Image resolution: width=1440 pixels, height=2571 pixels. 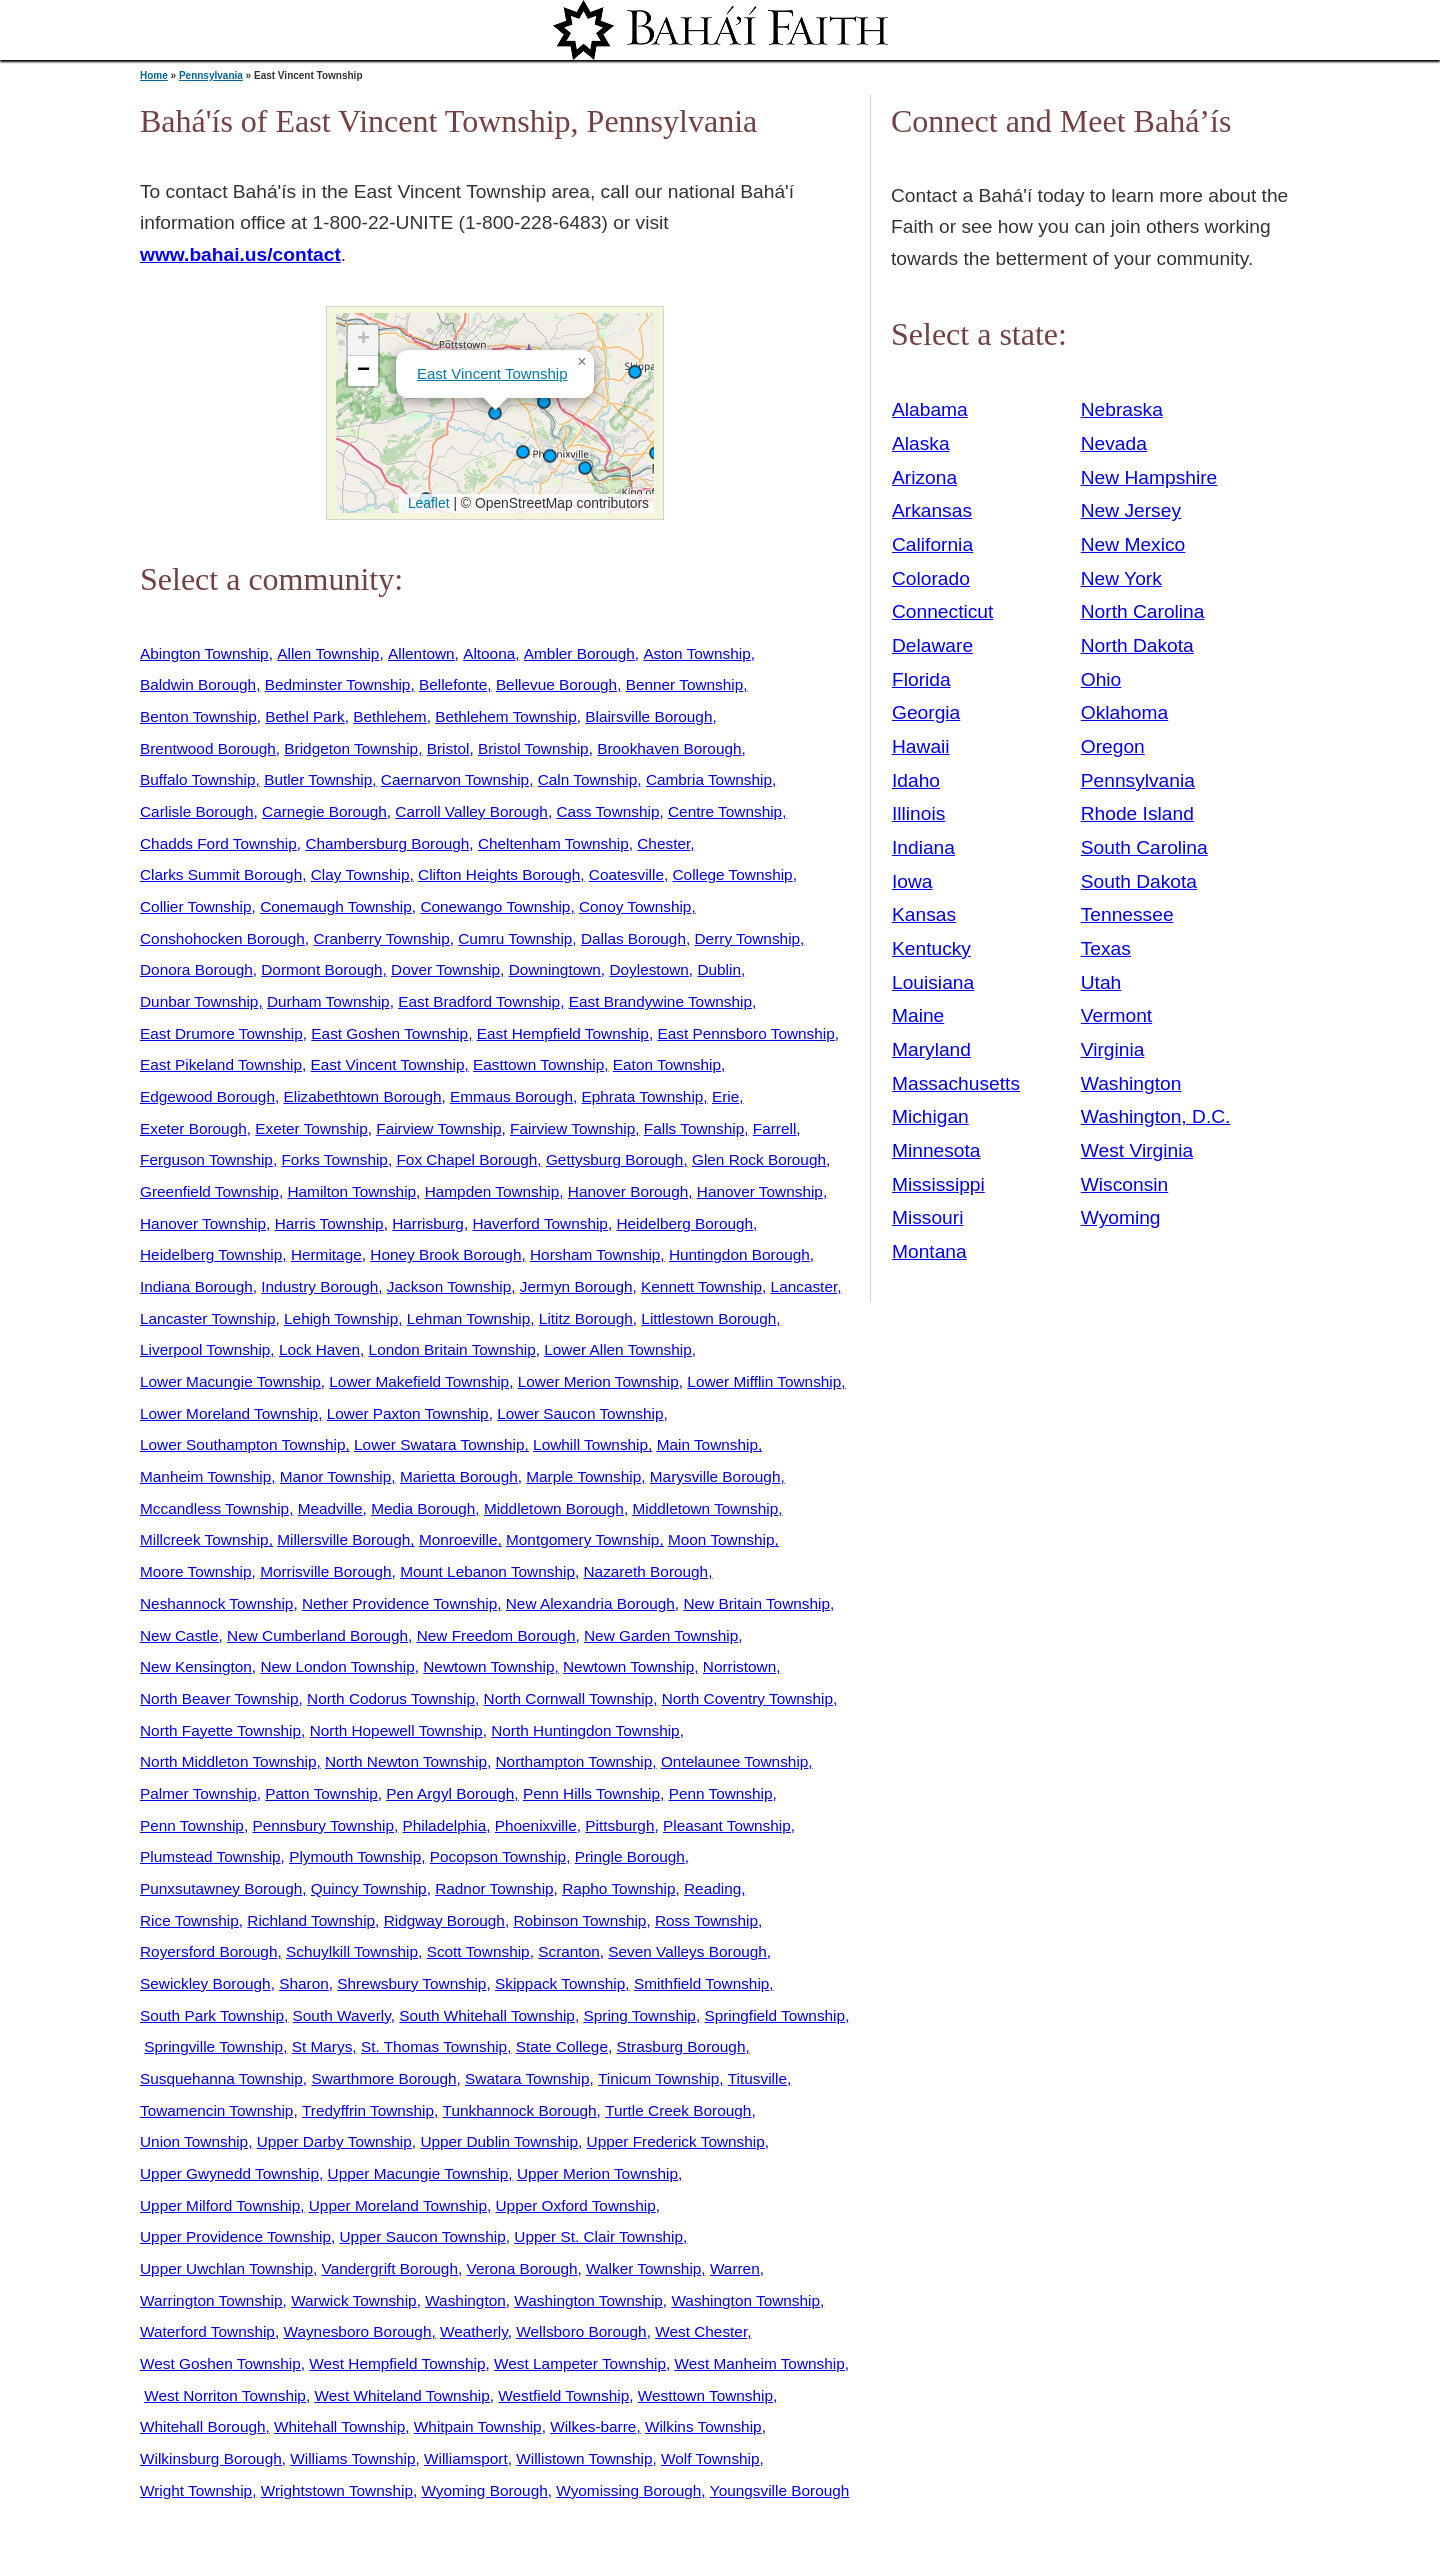 I want to click on North Dakota, so click(x=1137, y=645).